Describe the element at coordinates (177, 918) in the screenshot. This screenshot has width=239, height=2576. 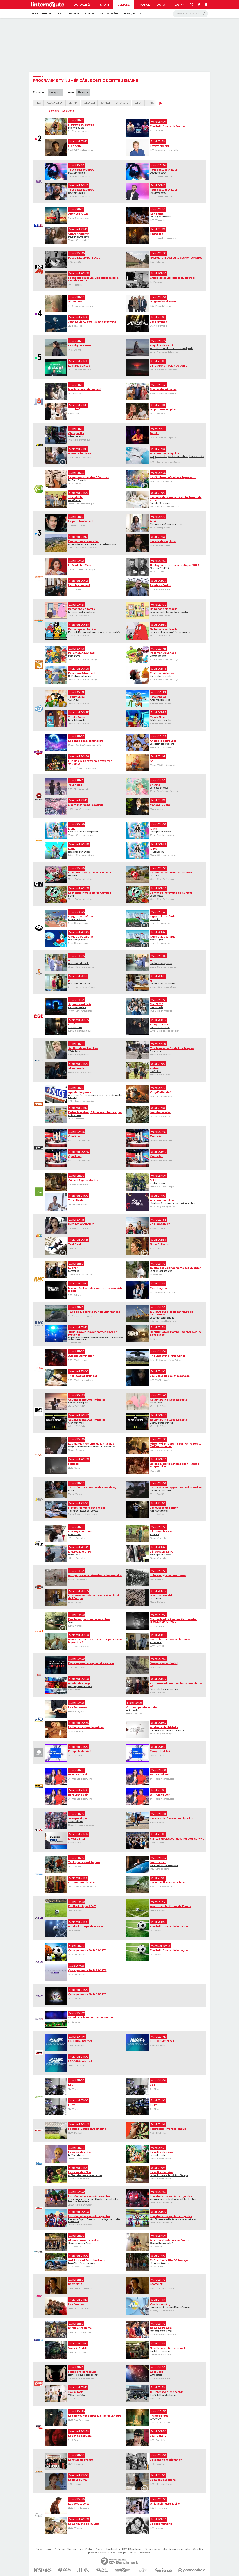
I see `Le dentier` at that location.